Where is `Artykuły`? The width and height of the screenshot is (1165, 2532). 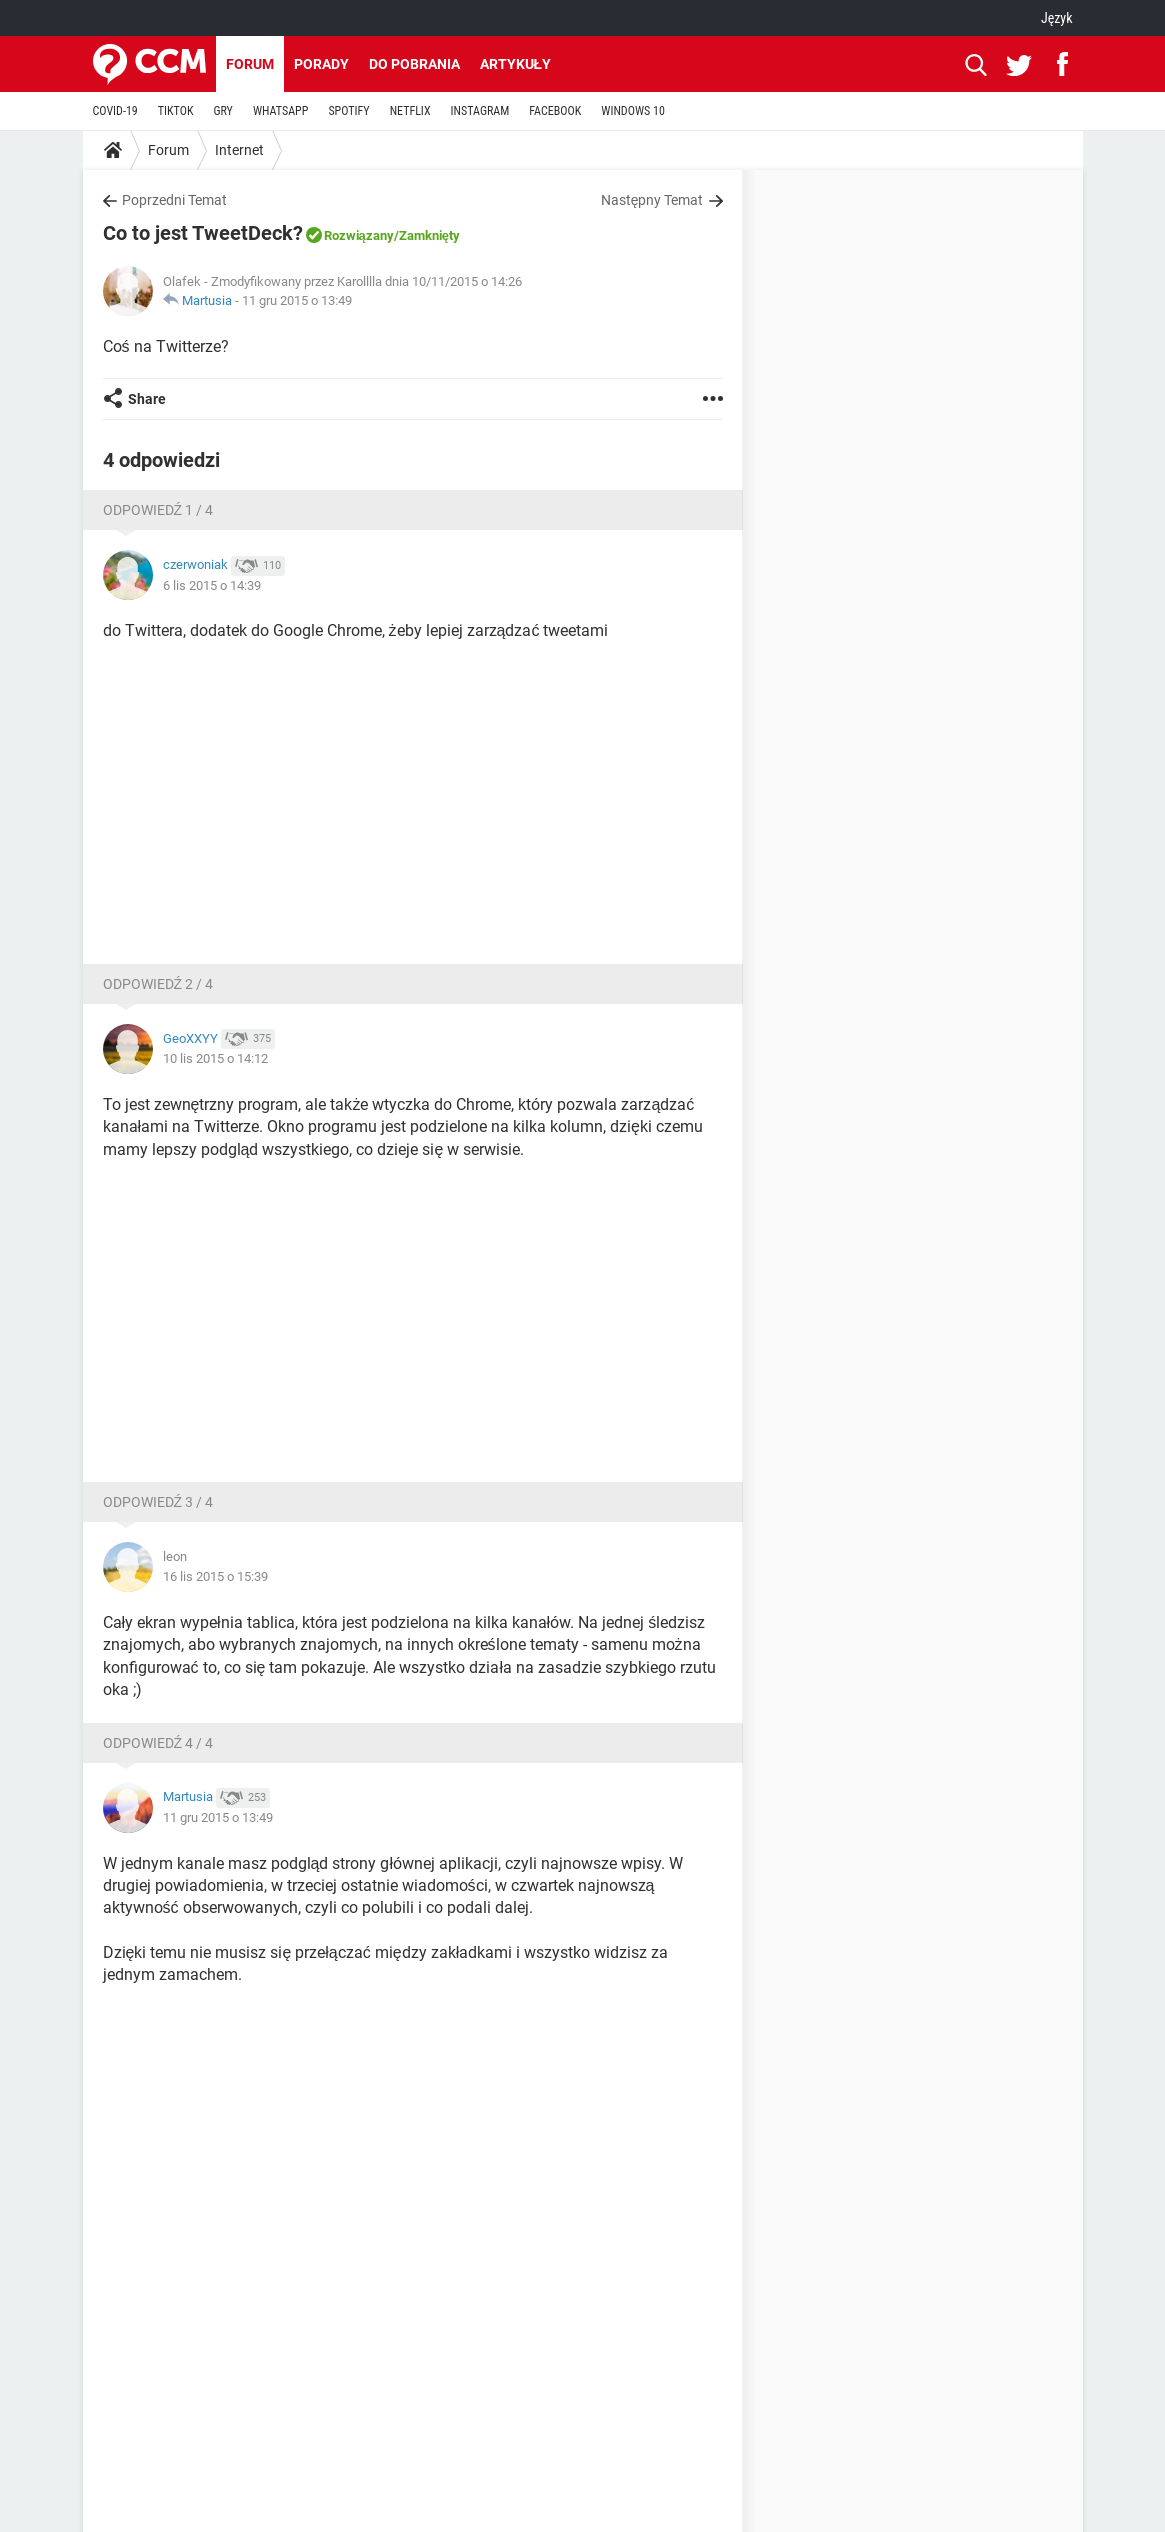
Artykuły is located at coordinates (516, 64).